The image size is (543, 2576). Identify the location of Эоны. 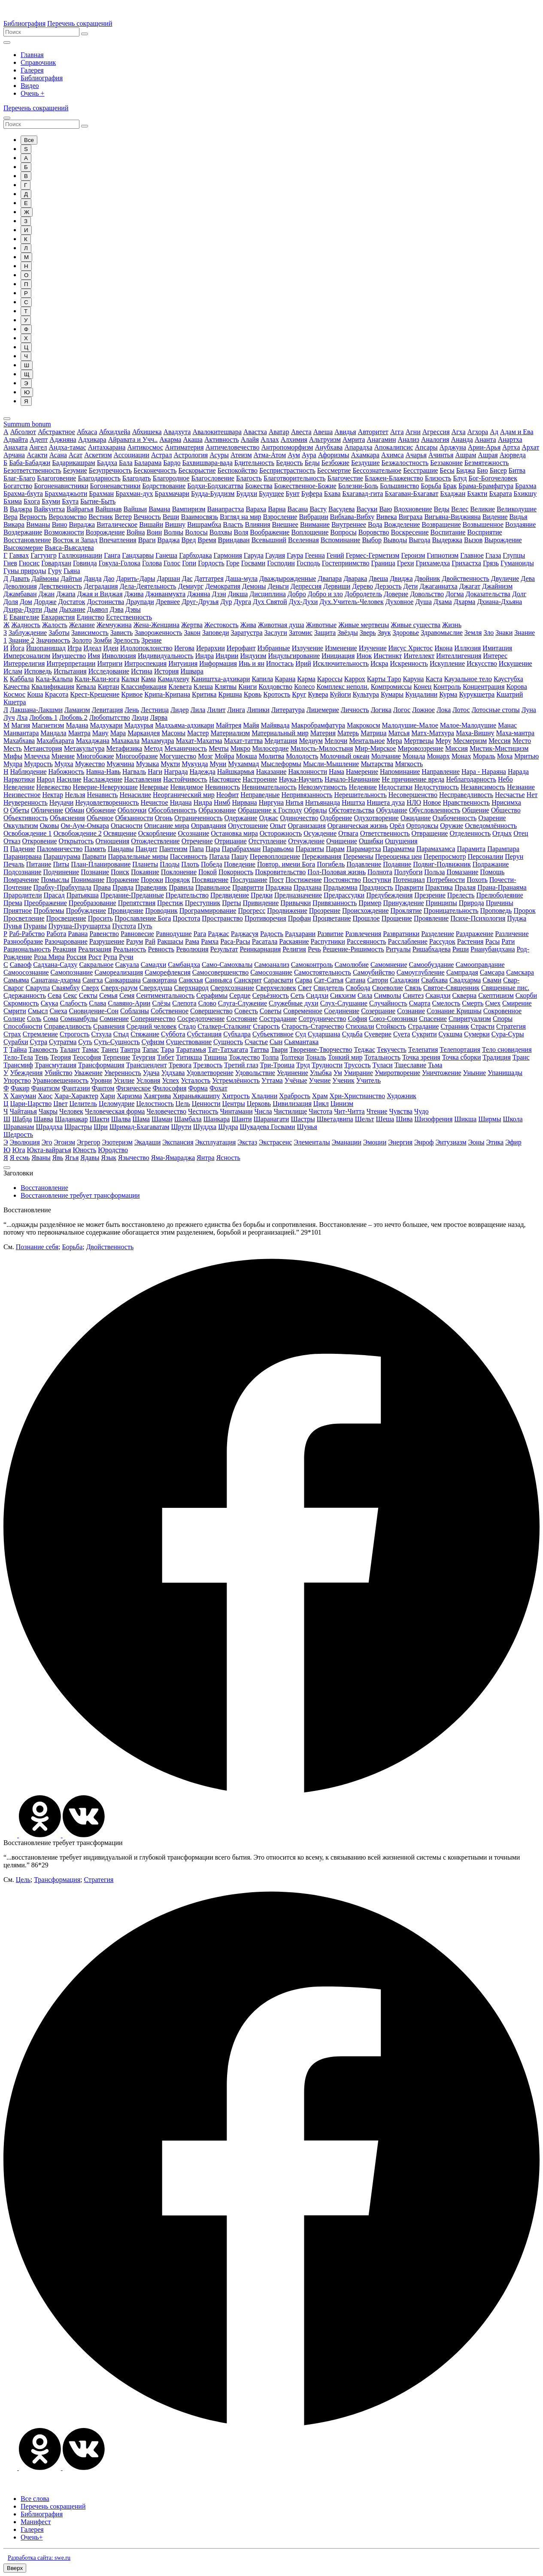
(476, 1142).